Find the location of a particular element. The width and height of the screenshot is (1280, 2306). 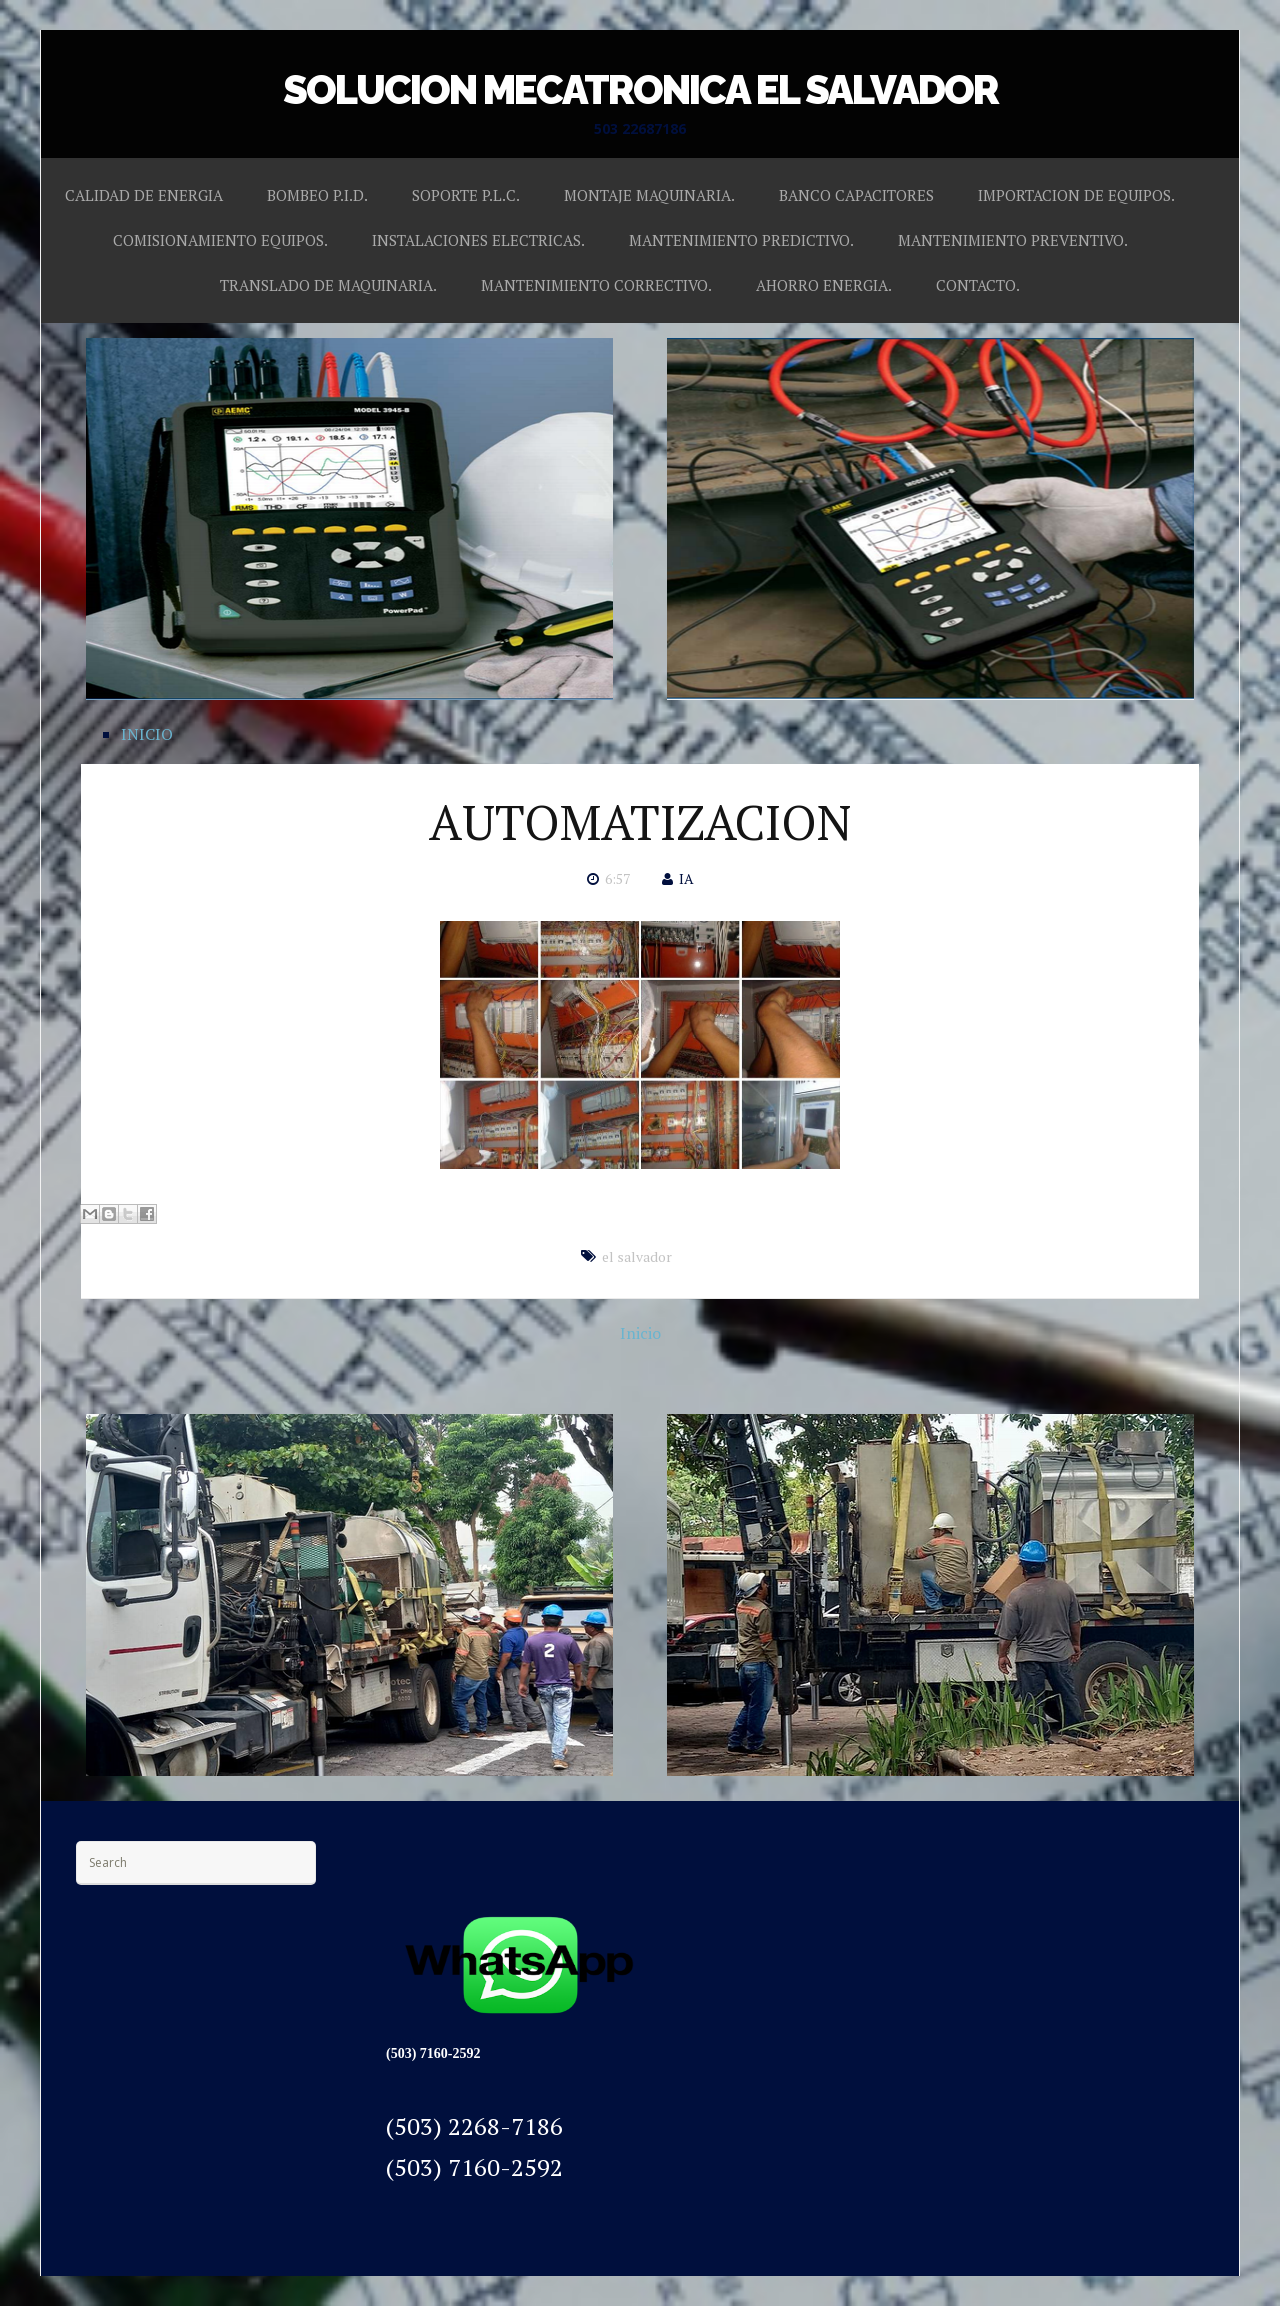

Inicio is located at coordinates (640, 1333).